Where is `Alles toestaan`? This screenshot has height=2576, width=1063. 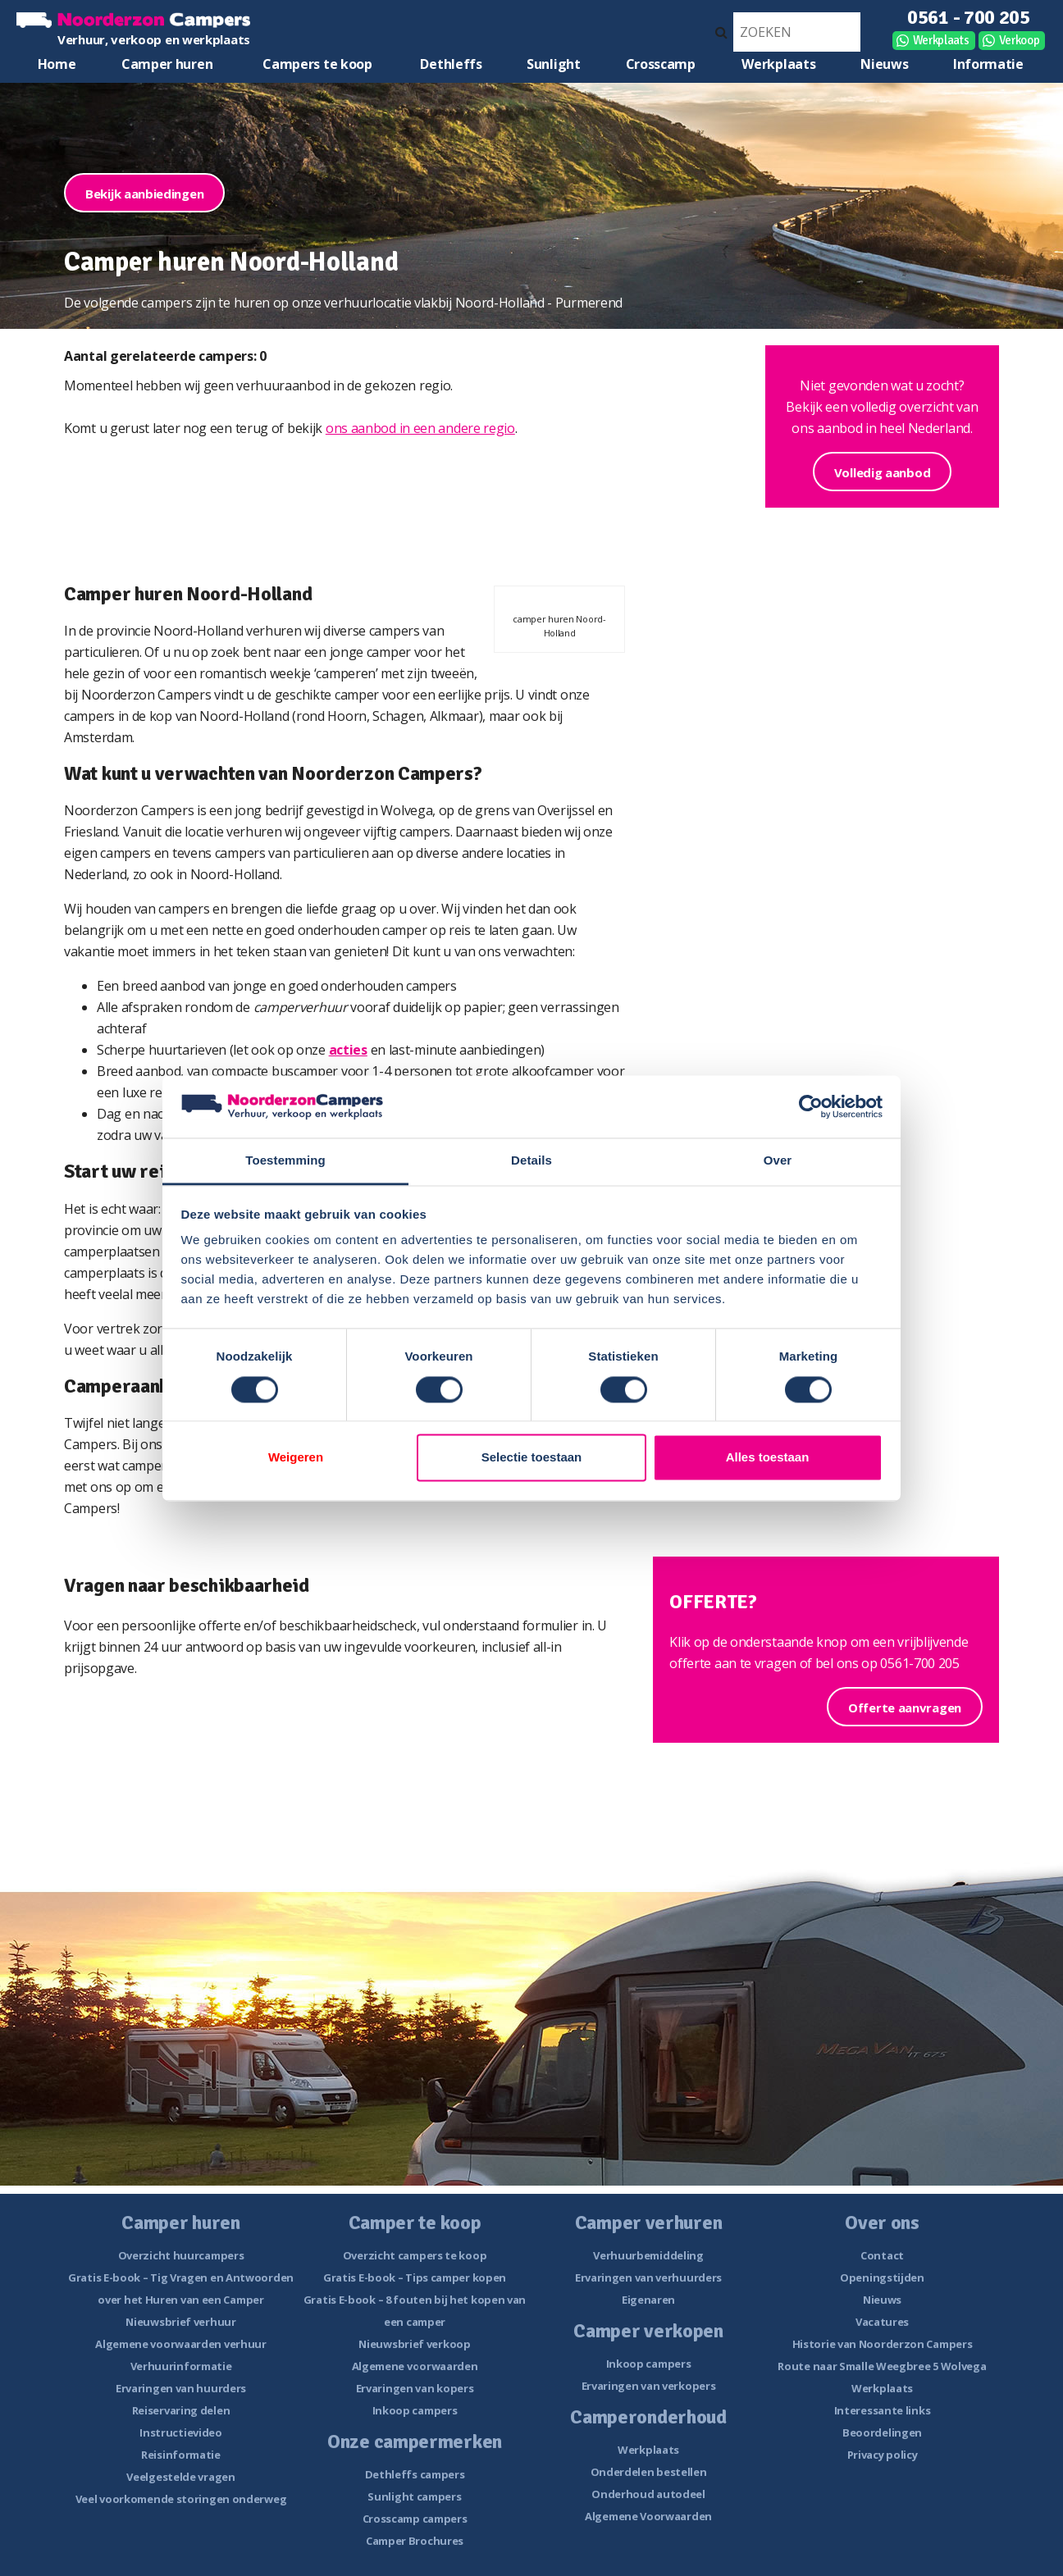 Alles toestaan is located at coordinates (768, 1458).